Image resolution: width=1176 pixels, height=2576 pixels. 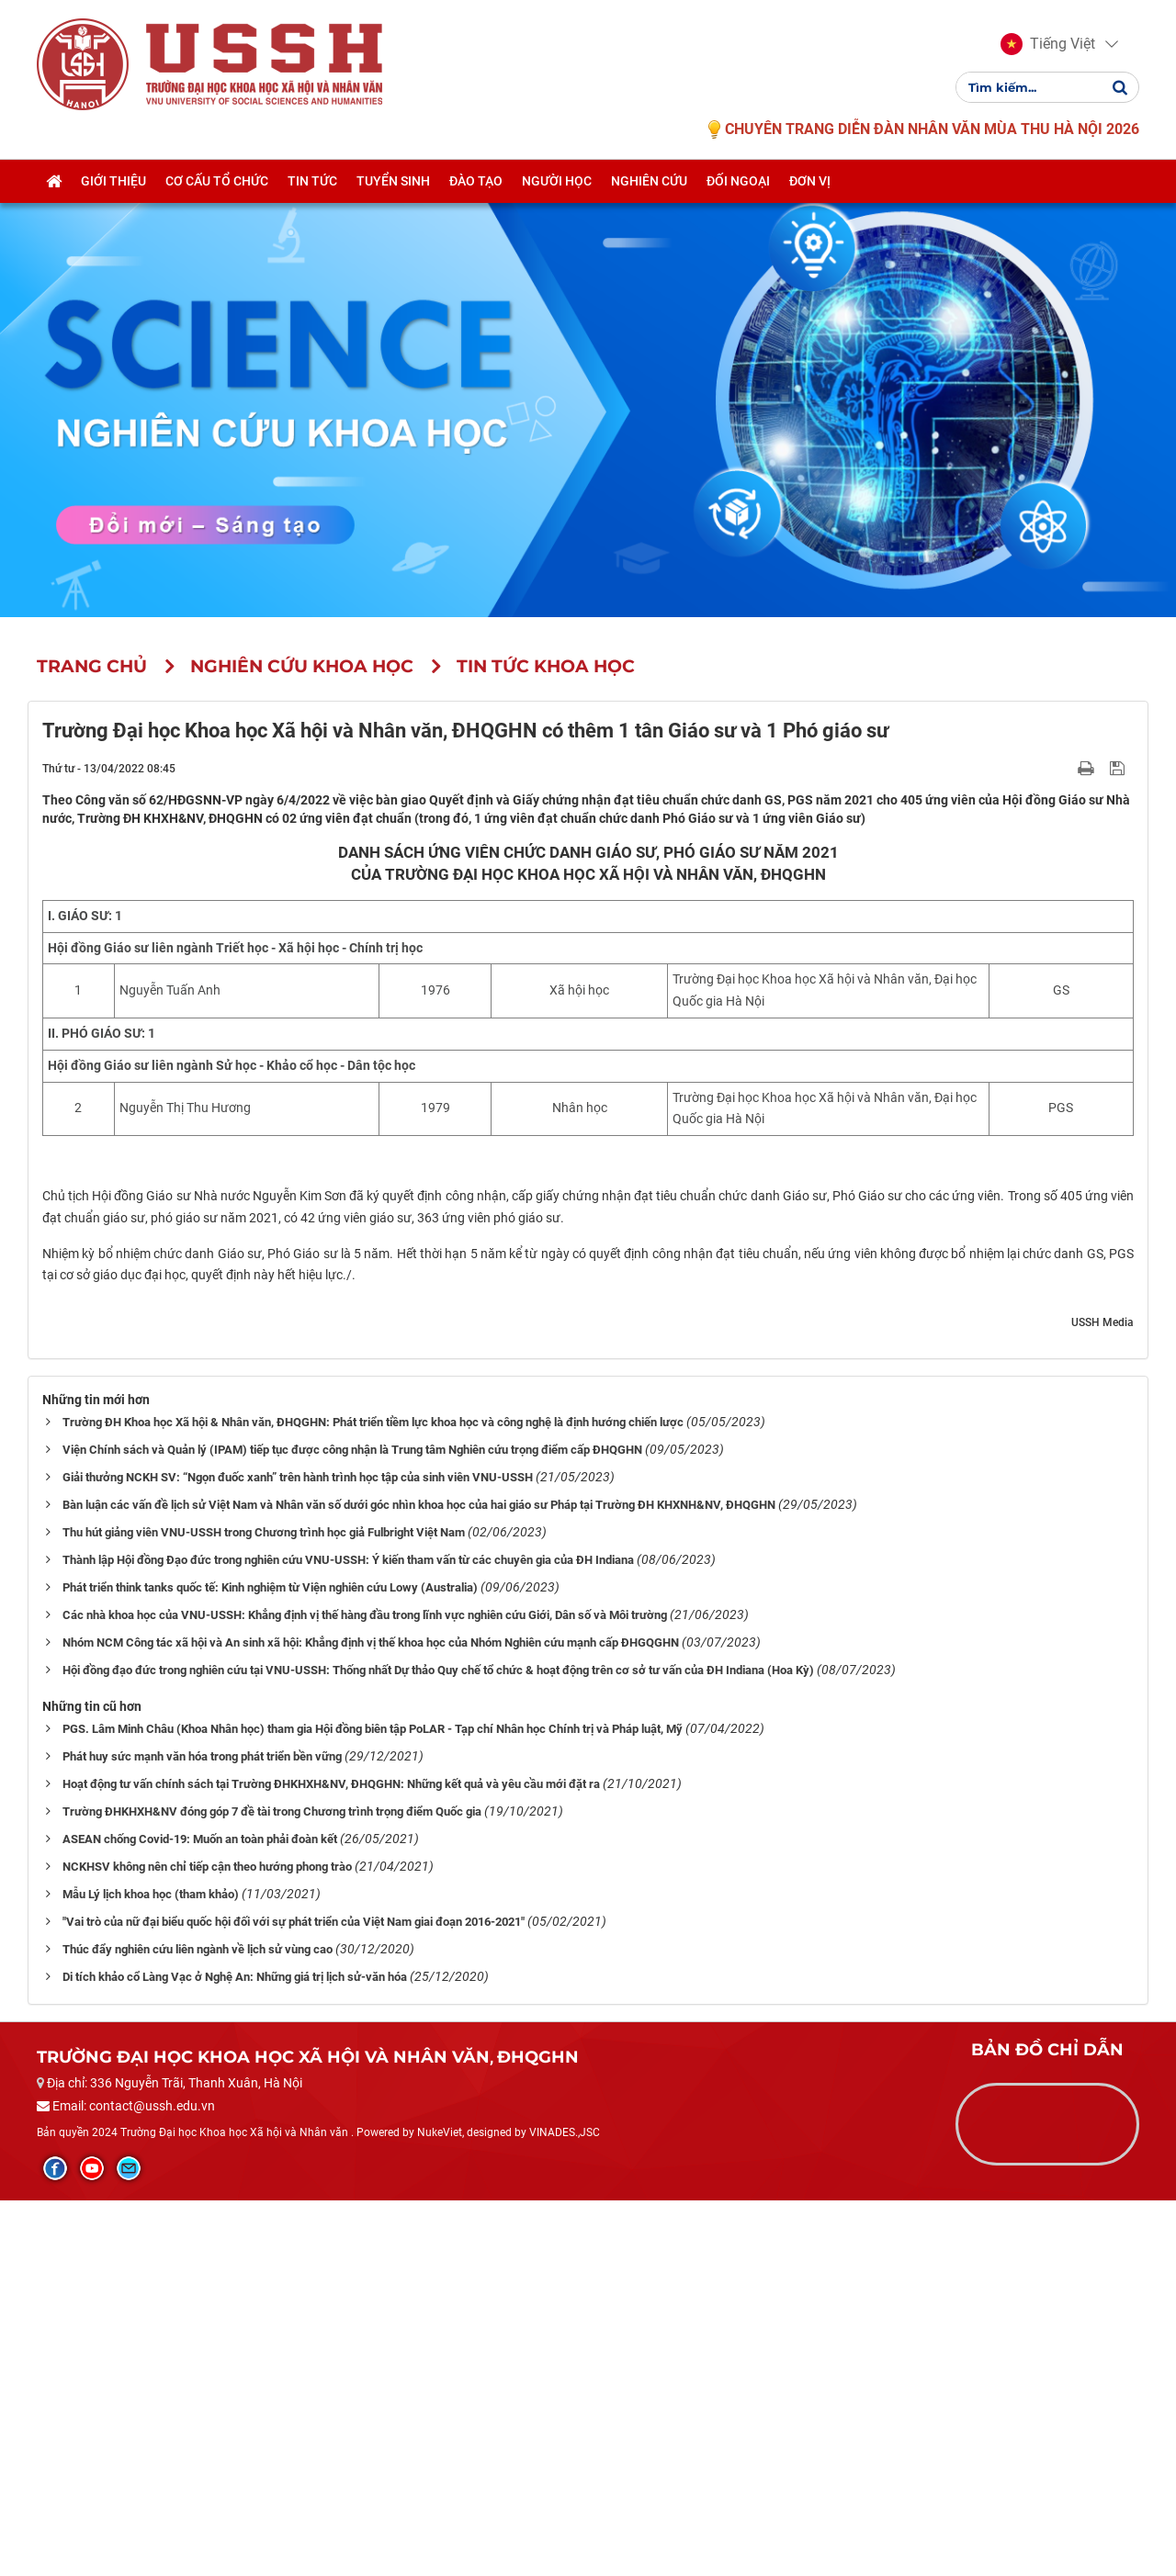 I want to click on Thu hút giảng viên VNU-USSH trong Chương trình học giả Fulbright Việt Nam, so click(x=263, y=1908).